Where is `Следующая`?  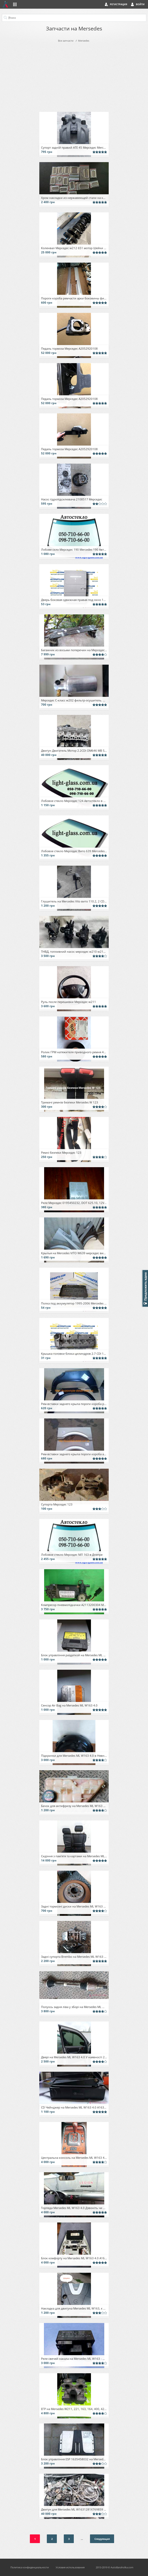 Следующая is located at coordinates (102, 2539).